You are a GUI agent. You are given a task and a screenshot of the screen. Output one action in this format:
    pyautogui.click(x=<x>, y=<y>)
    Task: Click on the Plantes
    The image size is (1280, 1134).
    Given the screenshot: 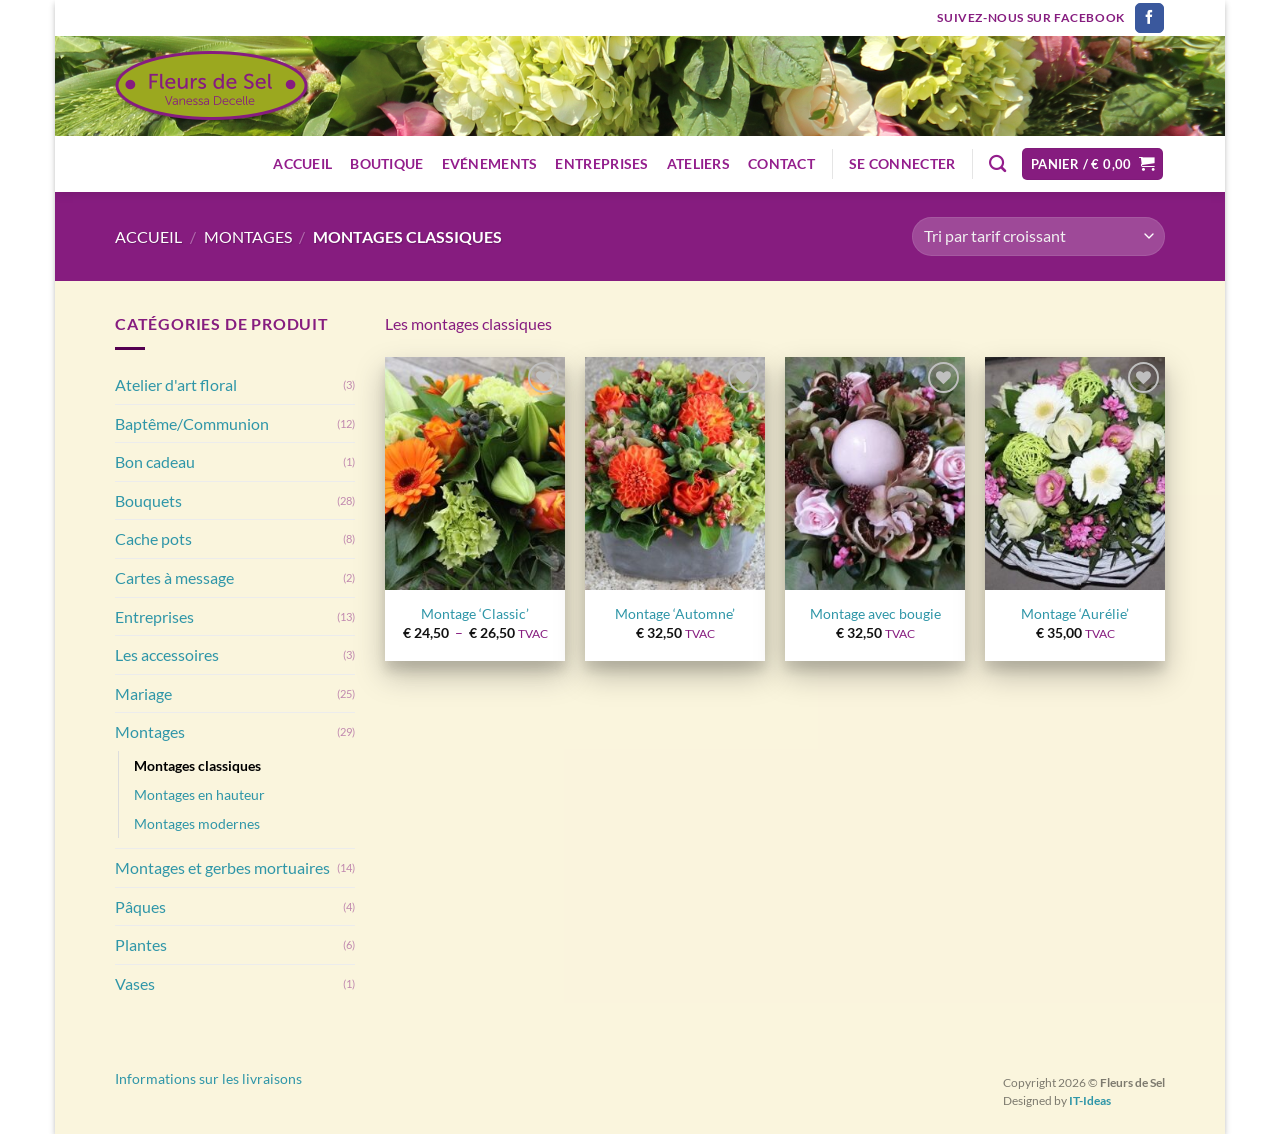 What is the action you would take?
    pyautogui.click(x=141, y=944)
    